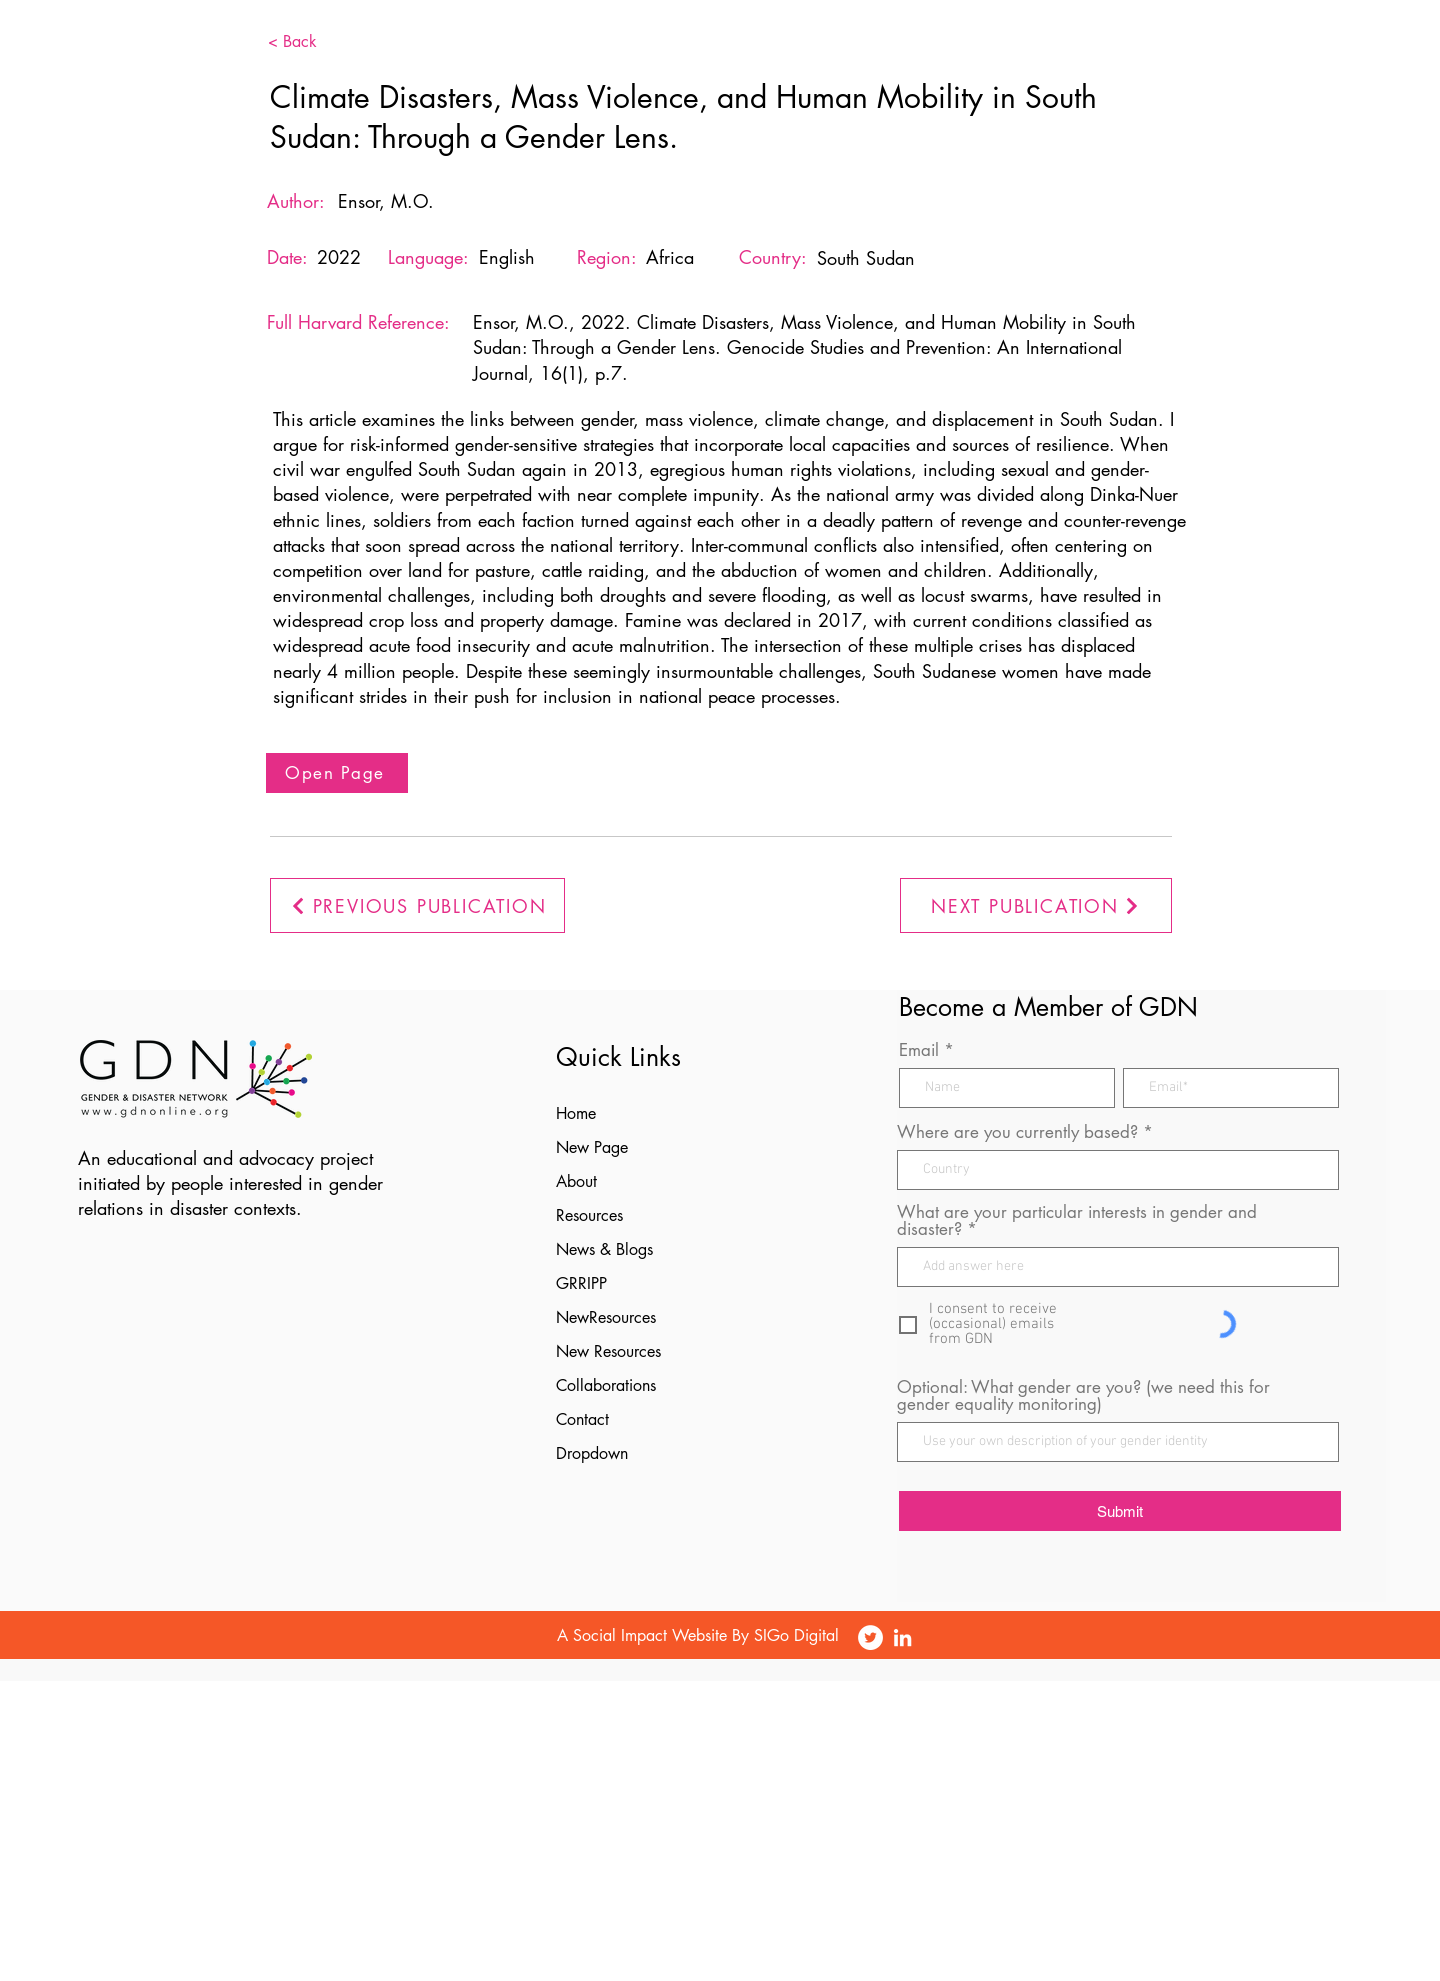 The width and height of the screenshot is (1440, 1981). What do you see at coordinates (1036, 905) in the screenshot?
I see `[NEXT PUBLICATION]` at bounding box center [1036, 905].